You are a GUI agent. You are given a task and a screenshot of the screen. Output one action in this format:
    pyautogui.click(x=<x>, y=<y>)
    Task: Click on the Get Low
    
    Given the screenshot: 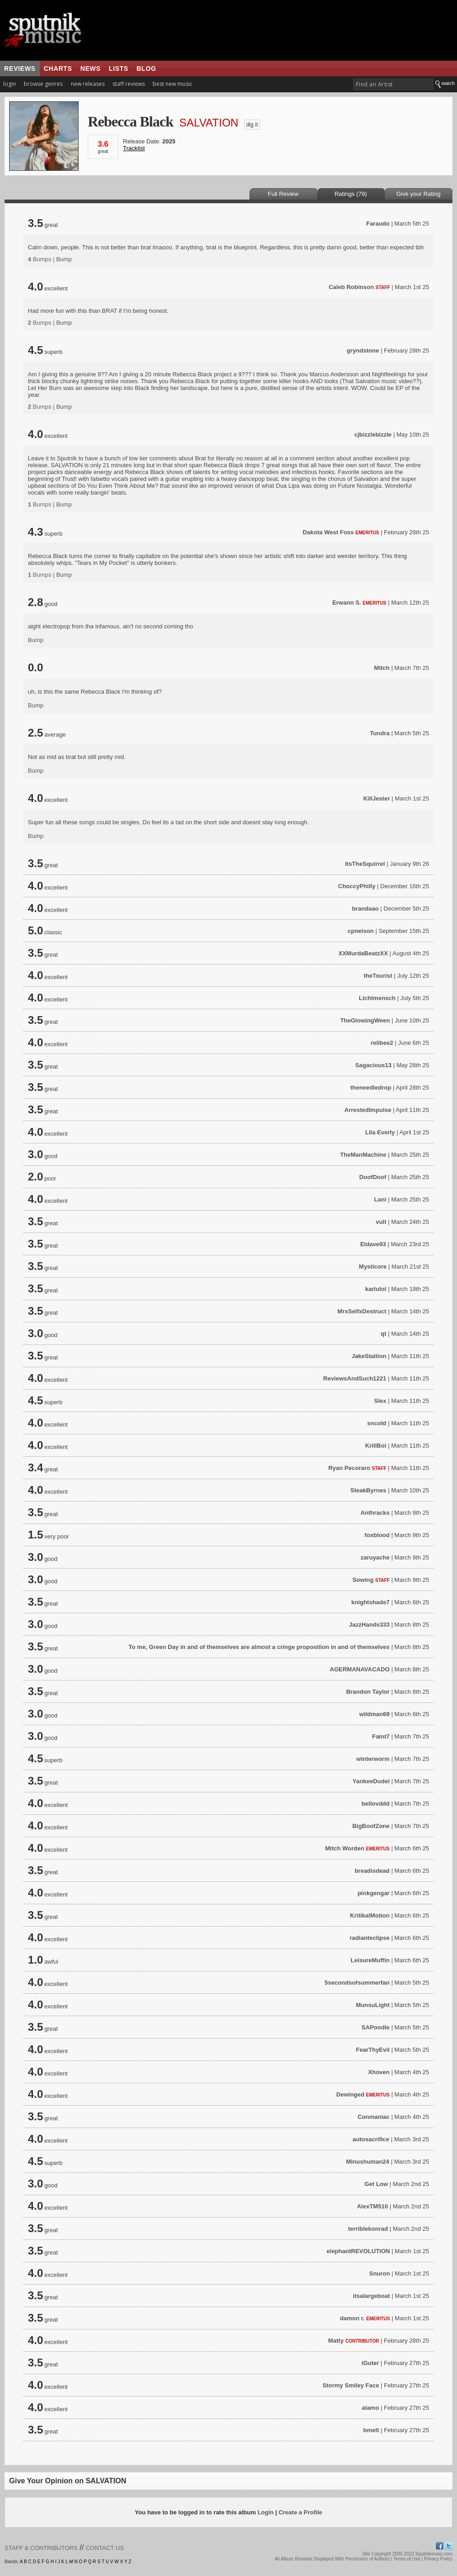 What is the action you would take?
    pyautogui.click(x=376, y=2184)
    